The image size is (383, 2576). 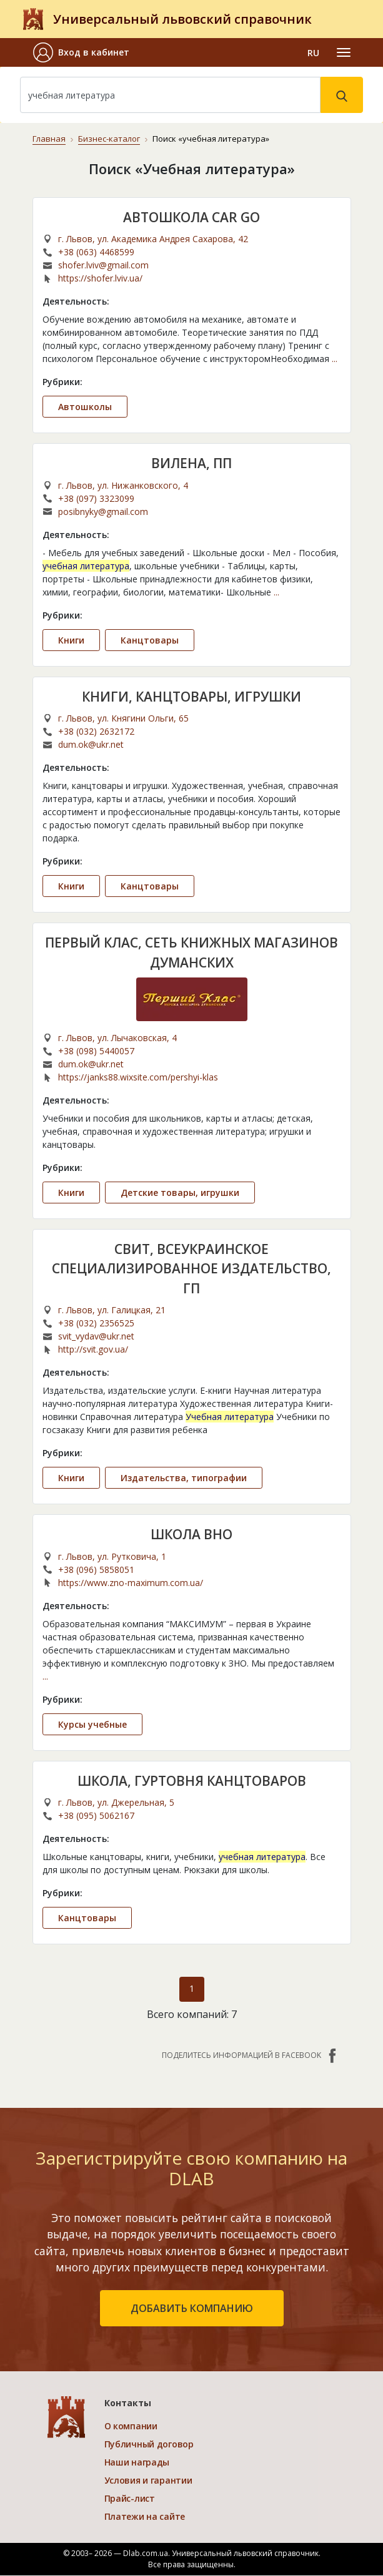 What do you see at coordinates (96, 1569) in the screenshot?
I see `+38 (096) 5858051` at bounding box center [96, 1569].